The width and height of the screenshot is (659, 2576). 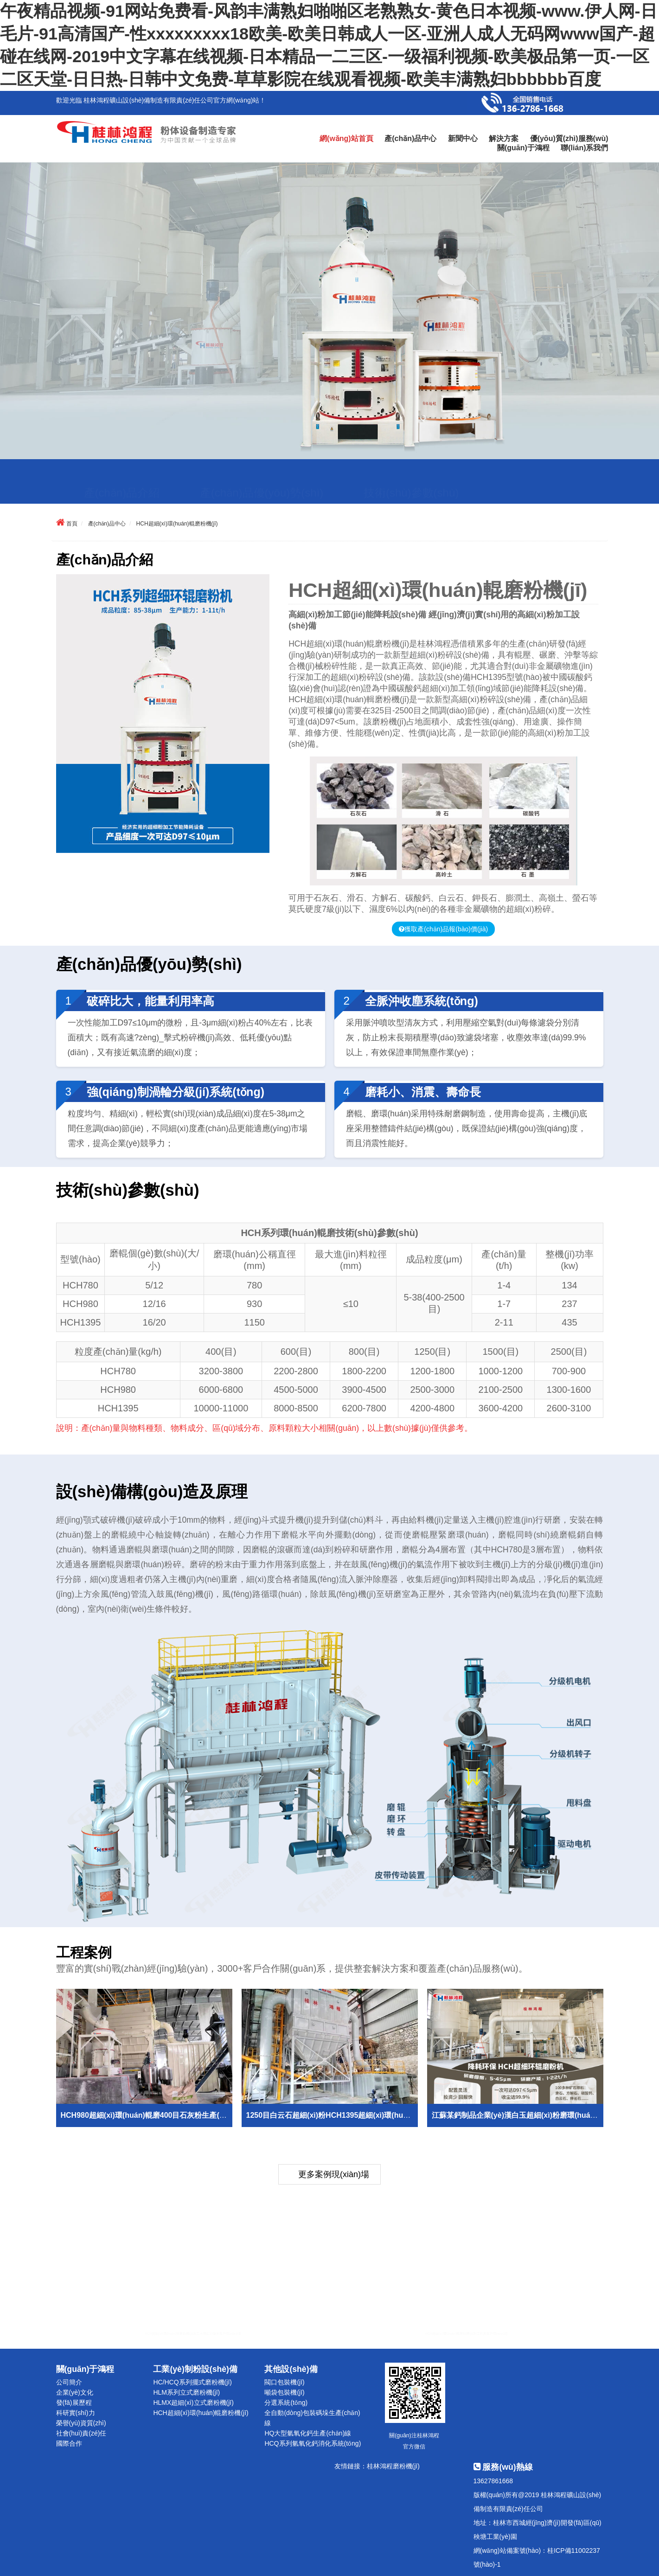 I want to click on 工業(yè)制粉設(shè)備, so click(x=195, y=2369).